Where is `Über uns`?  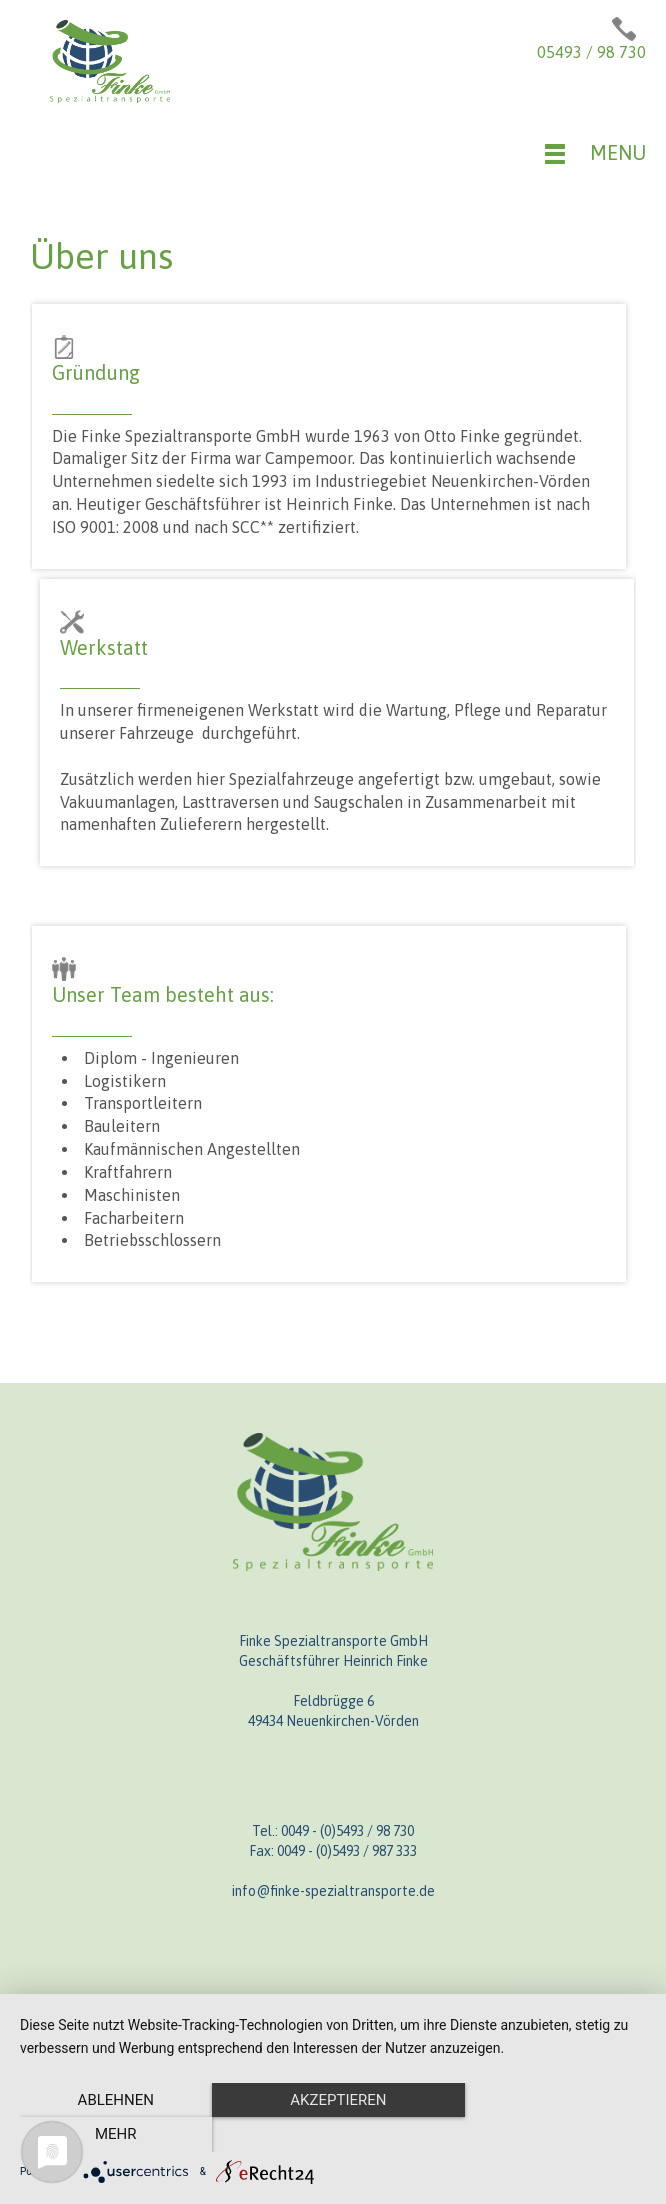
Über uns is located at coordinates (101, 256).